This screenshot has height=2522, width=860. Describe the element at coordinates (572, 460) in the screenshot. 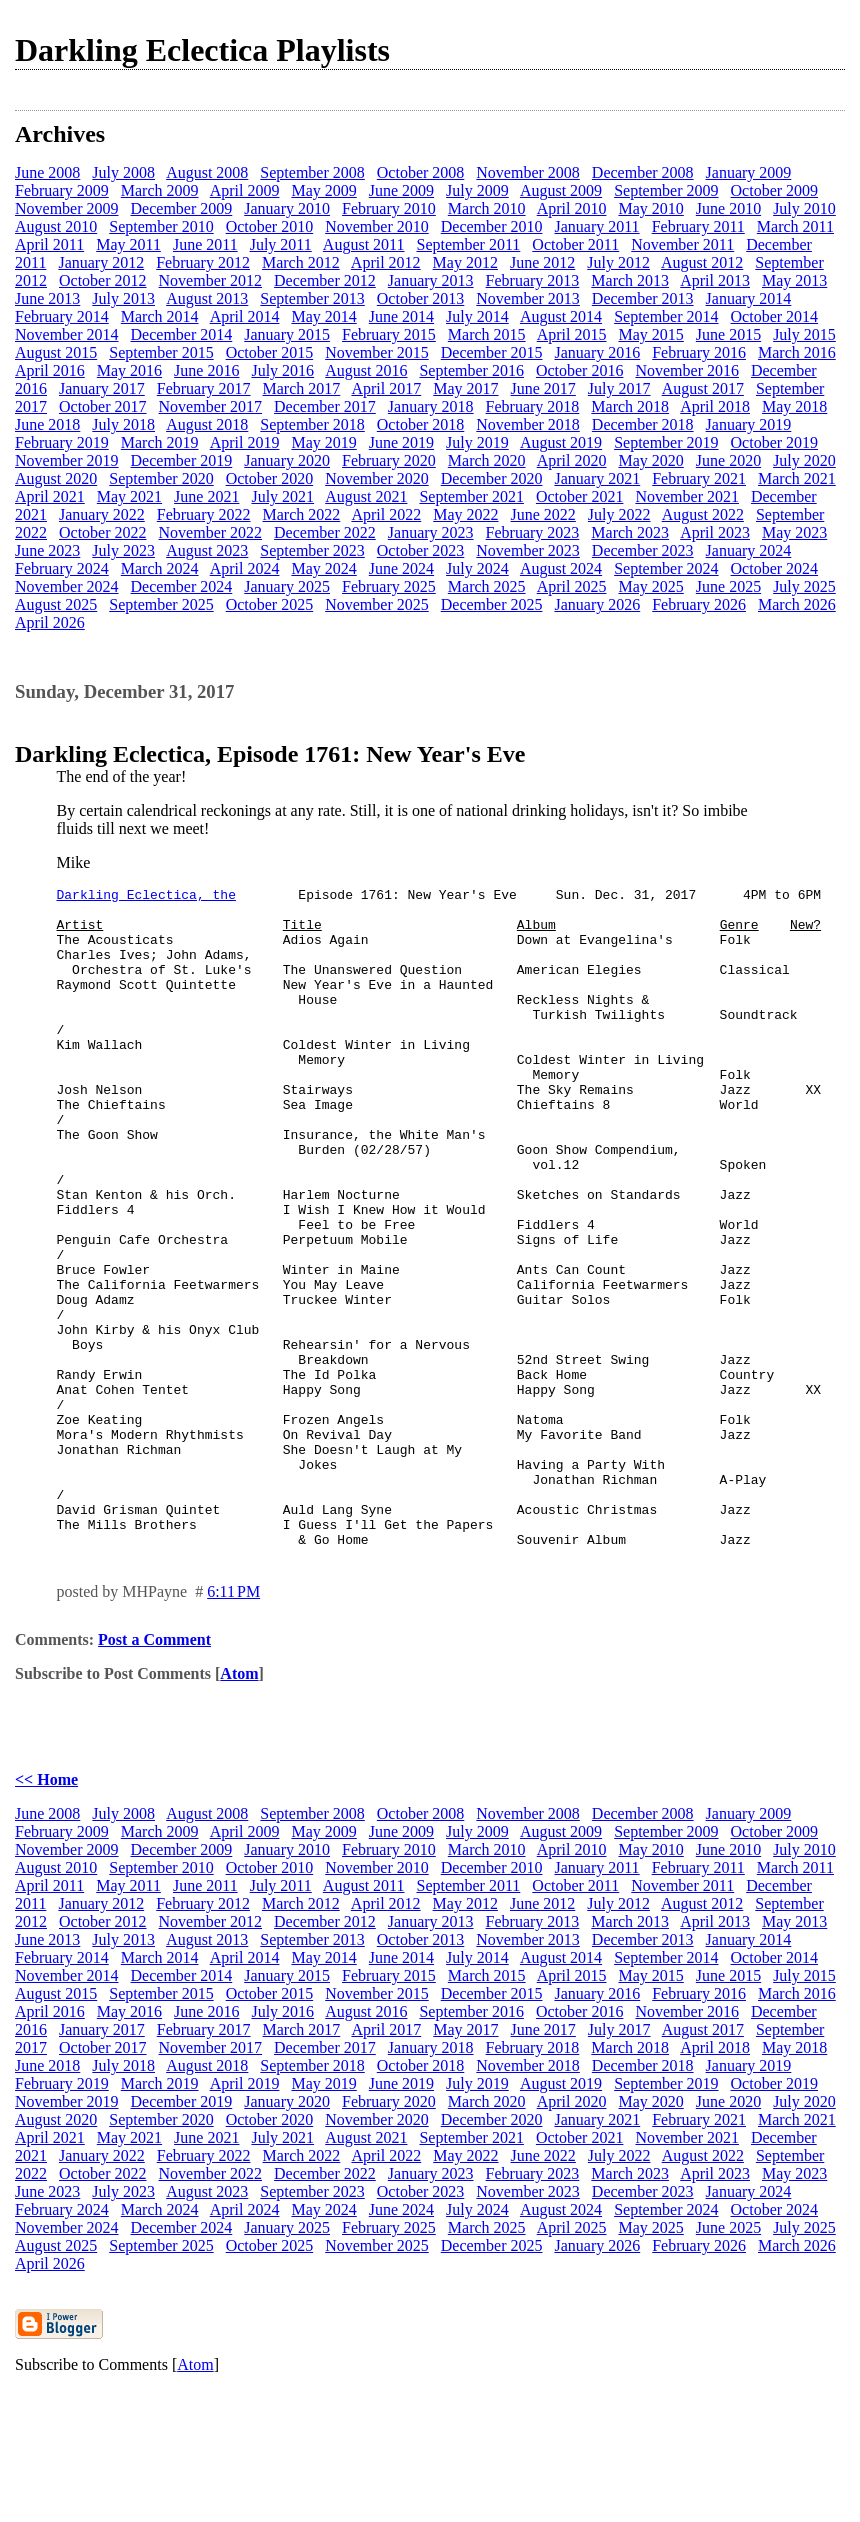

I see `April 2020` at that location.